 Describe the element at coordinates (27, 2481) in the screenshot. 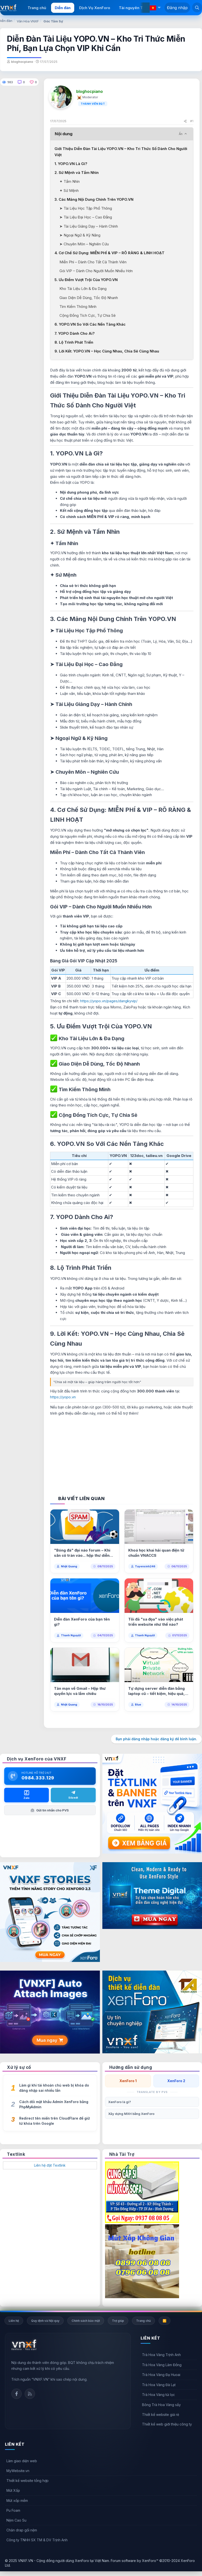

I see `Thiết kế website tổng hợp` at that location.